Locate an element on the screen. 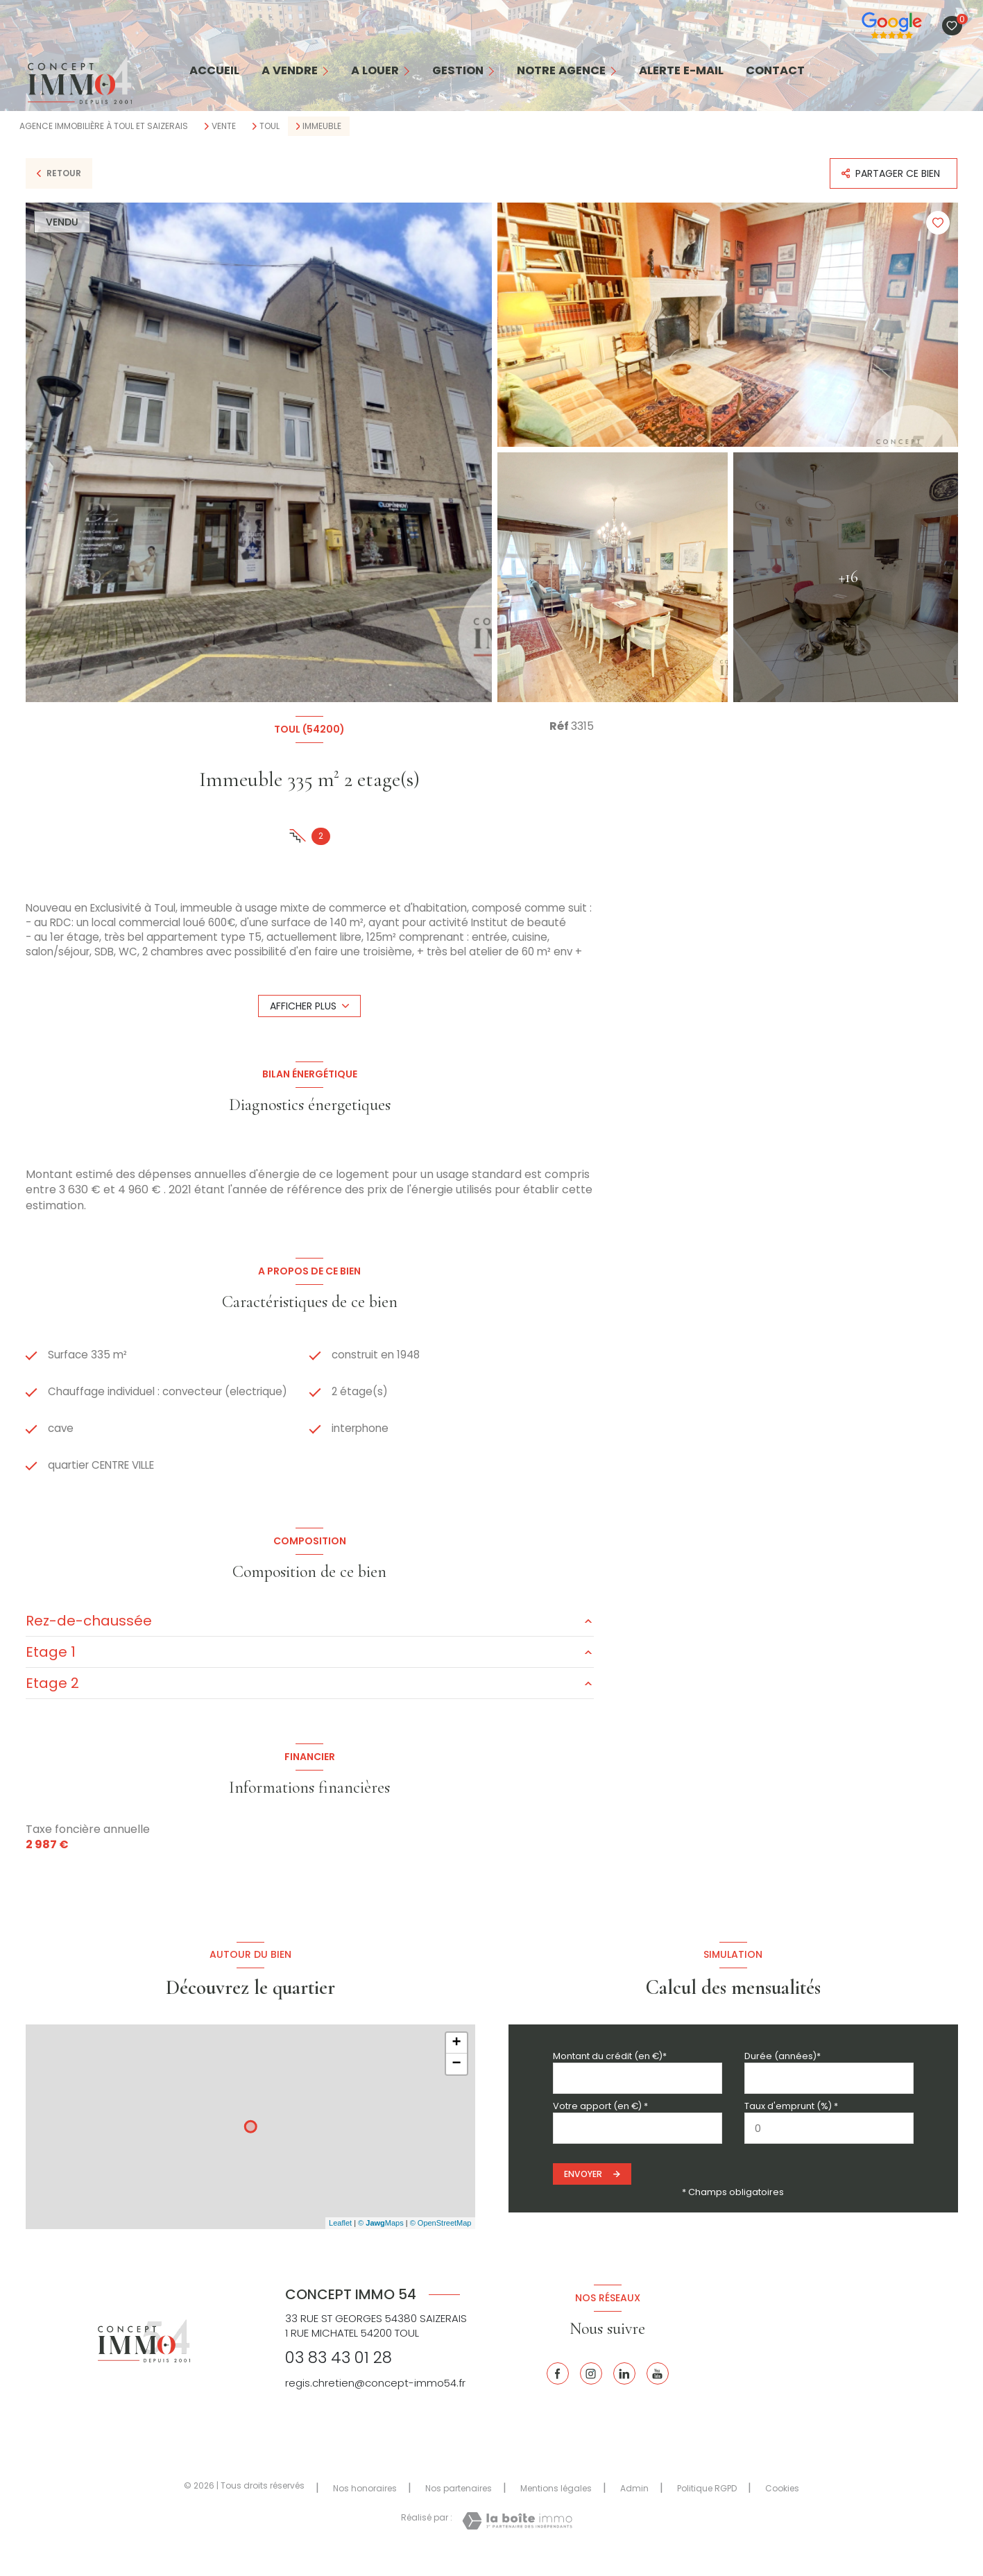  © Maps is located at coordinates (381, 2242).